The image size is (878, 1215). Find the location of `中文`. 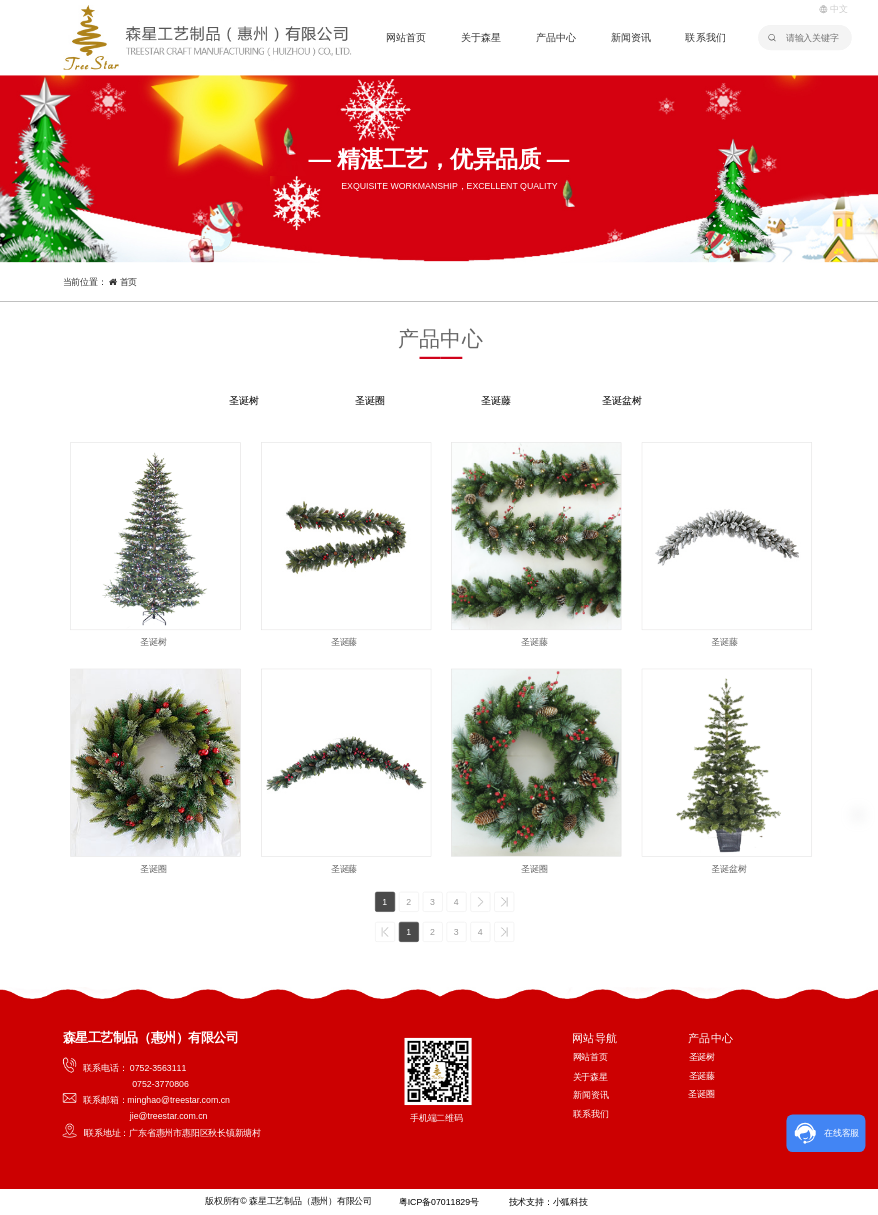

中文 is located at coordinates (833, 9).